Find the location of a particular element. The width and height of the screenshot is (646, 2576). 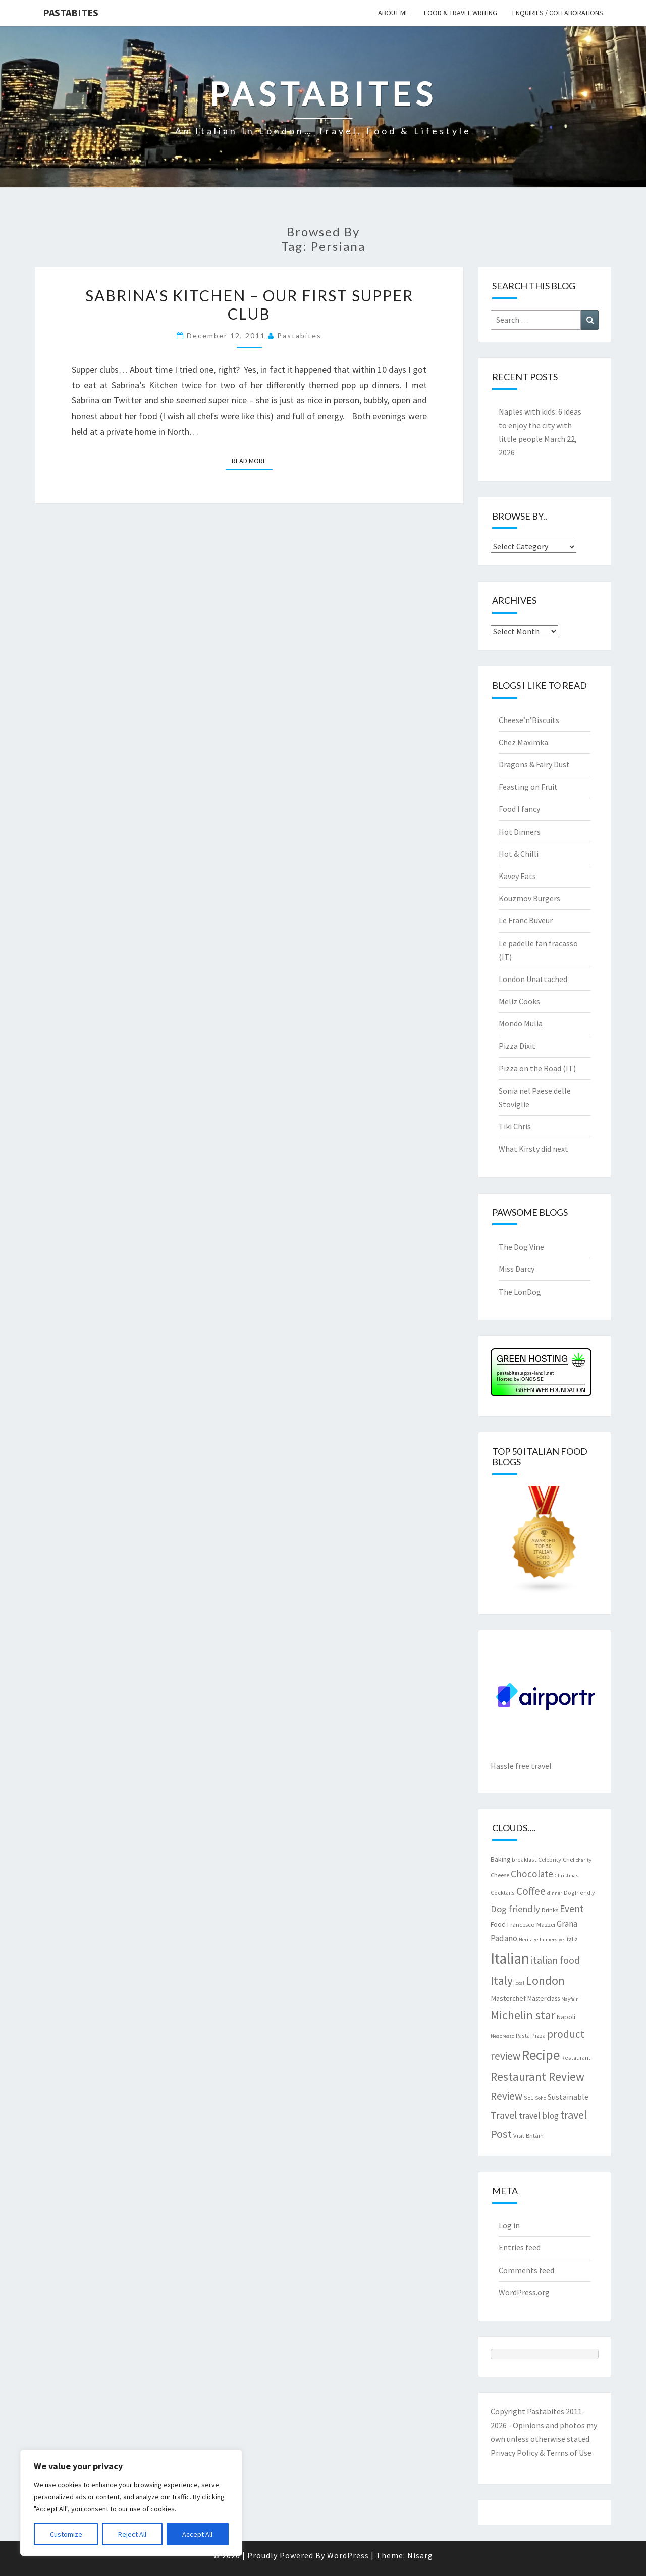

Pastabites is located at coordinates (70, 12).